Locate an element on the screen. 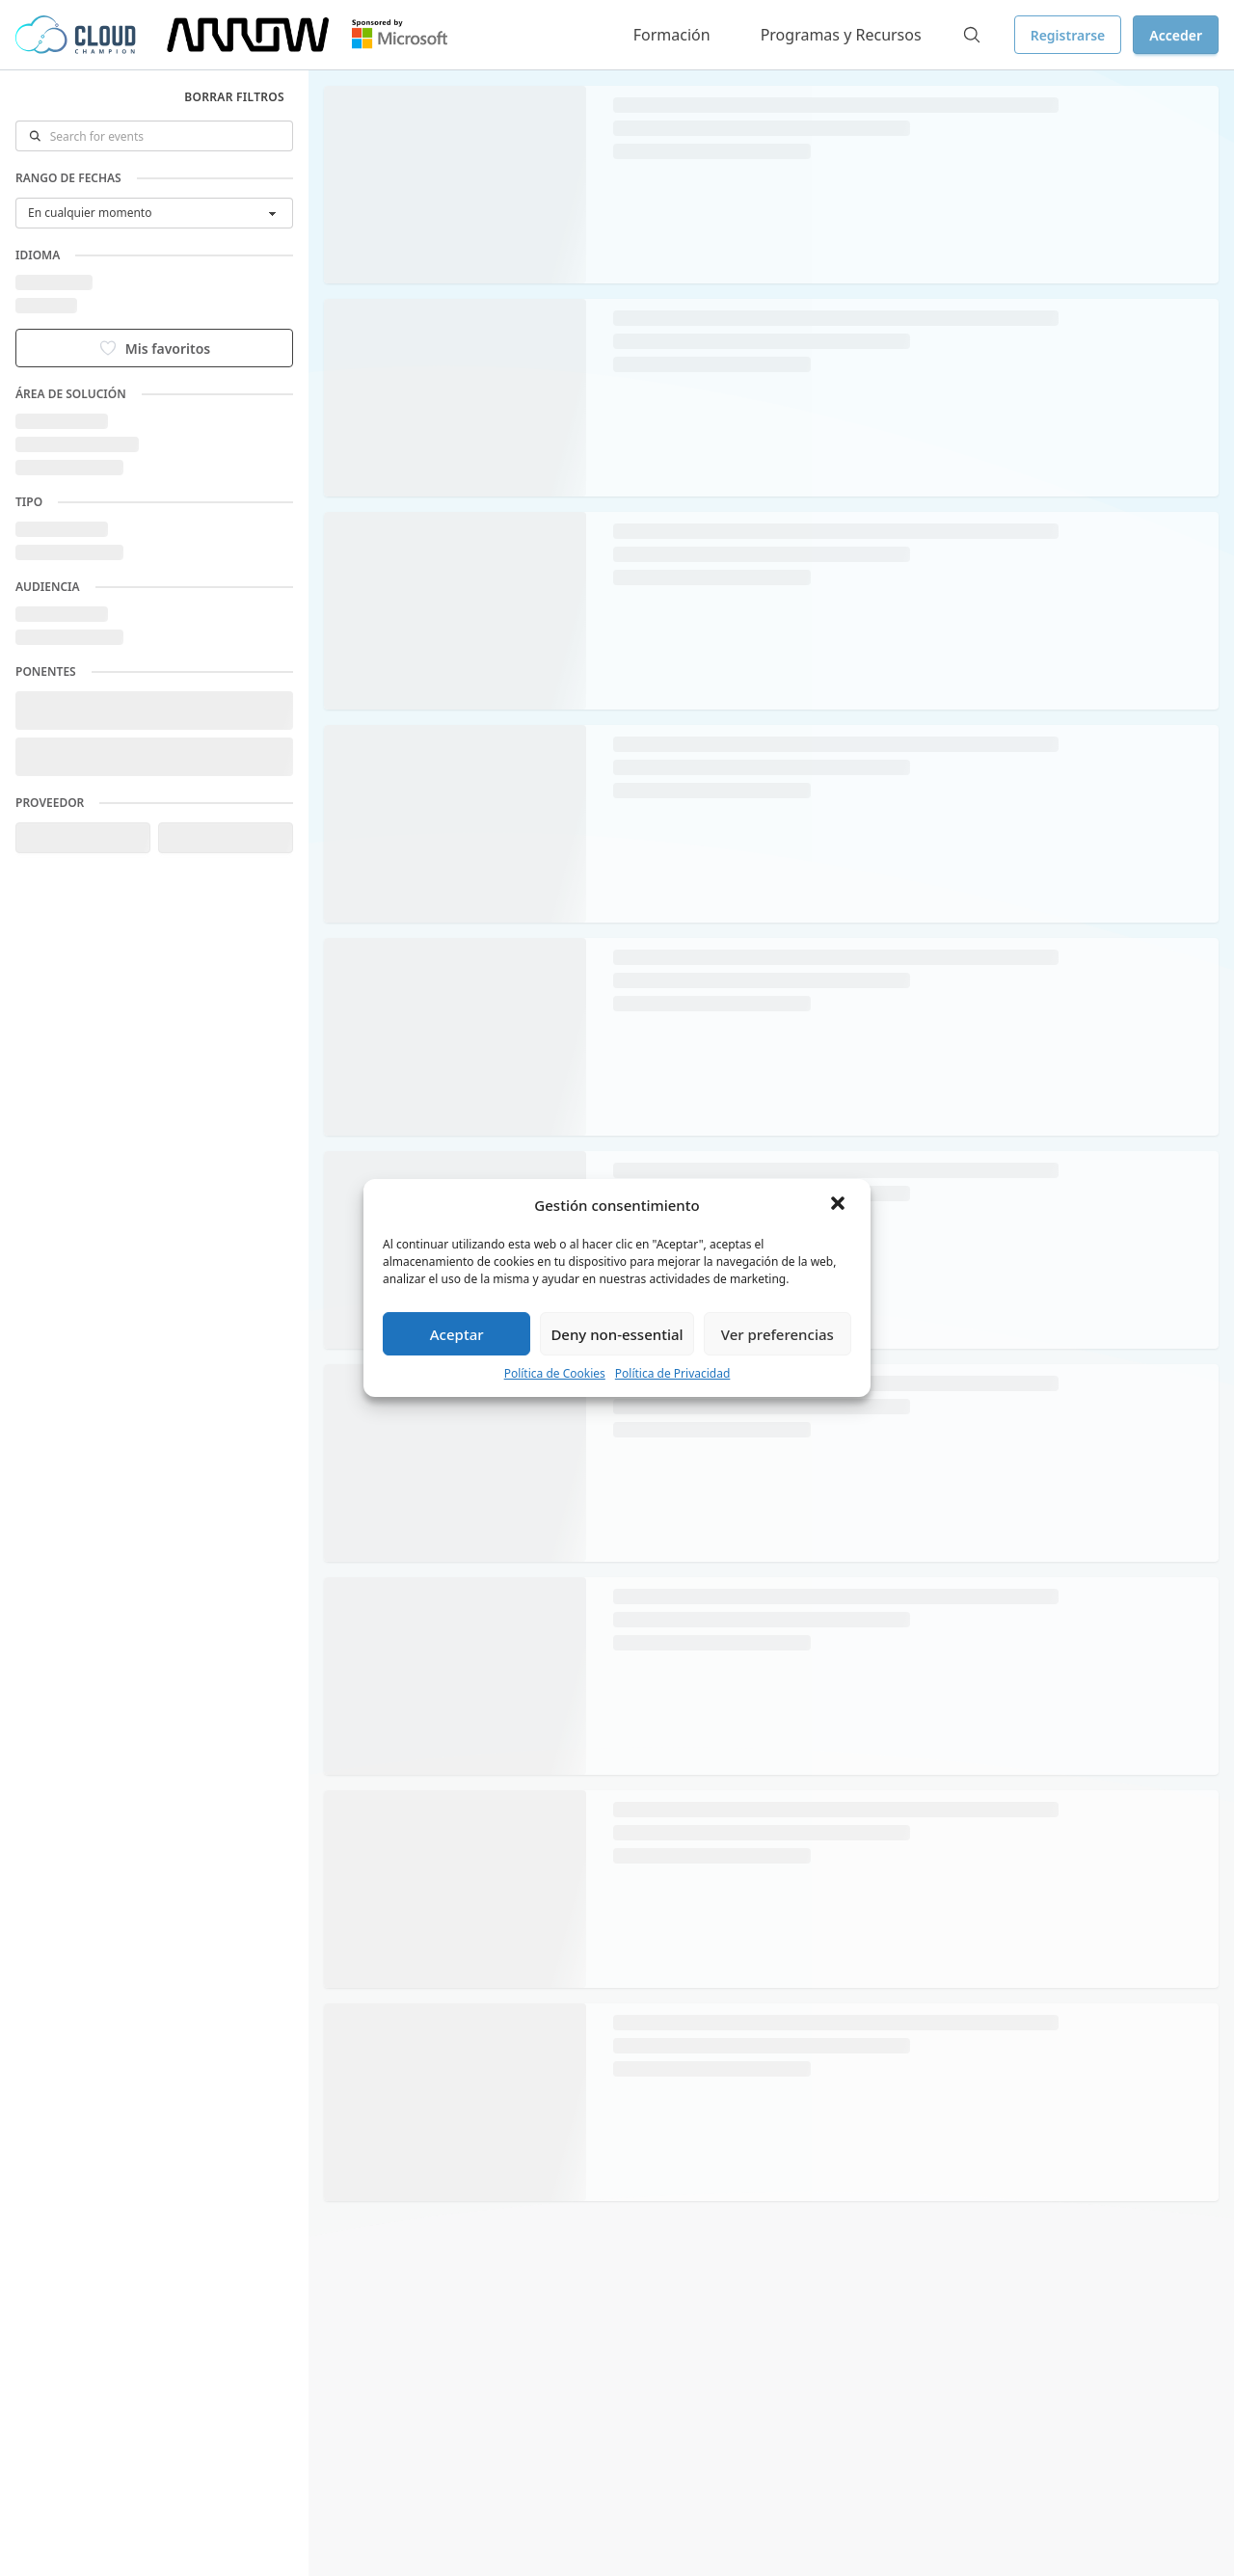 Image resolution: width=1234 pixels, height=2576 pixels. [button] is located at coordinates (839, 1205).